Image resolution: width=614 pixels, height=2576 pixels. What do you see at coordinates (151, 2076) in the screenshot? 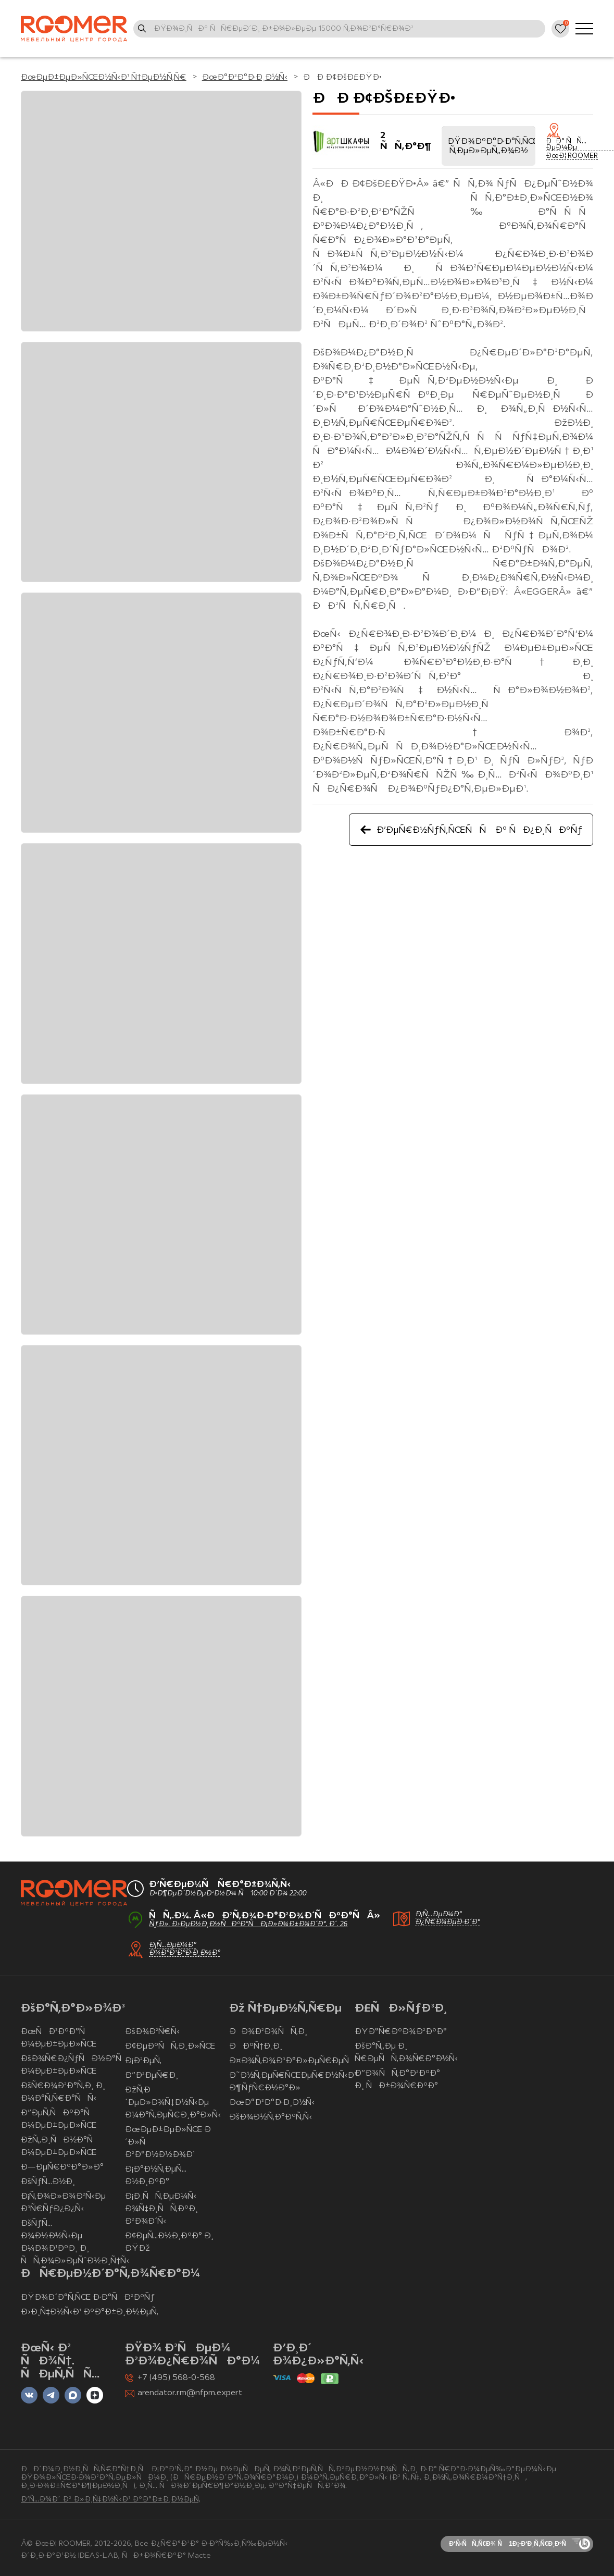
I see `Ð”Ð²ÐµÑ€Ð¸` at bounding box center [151, 2076].